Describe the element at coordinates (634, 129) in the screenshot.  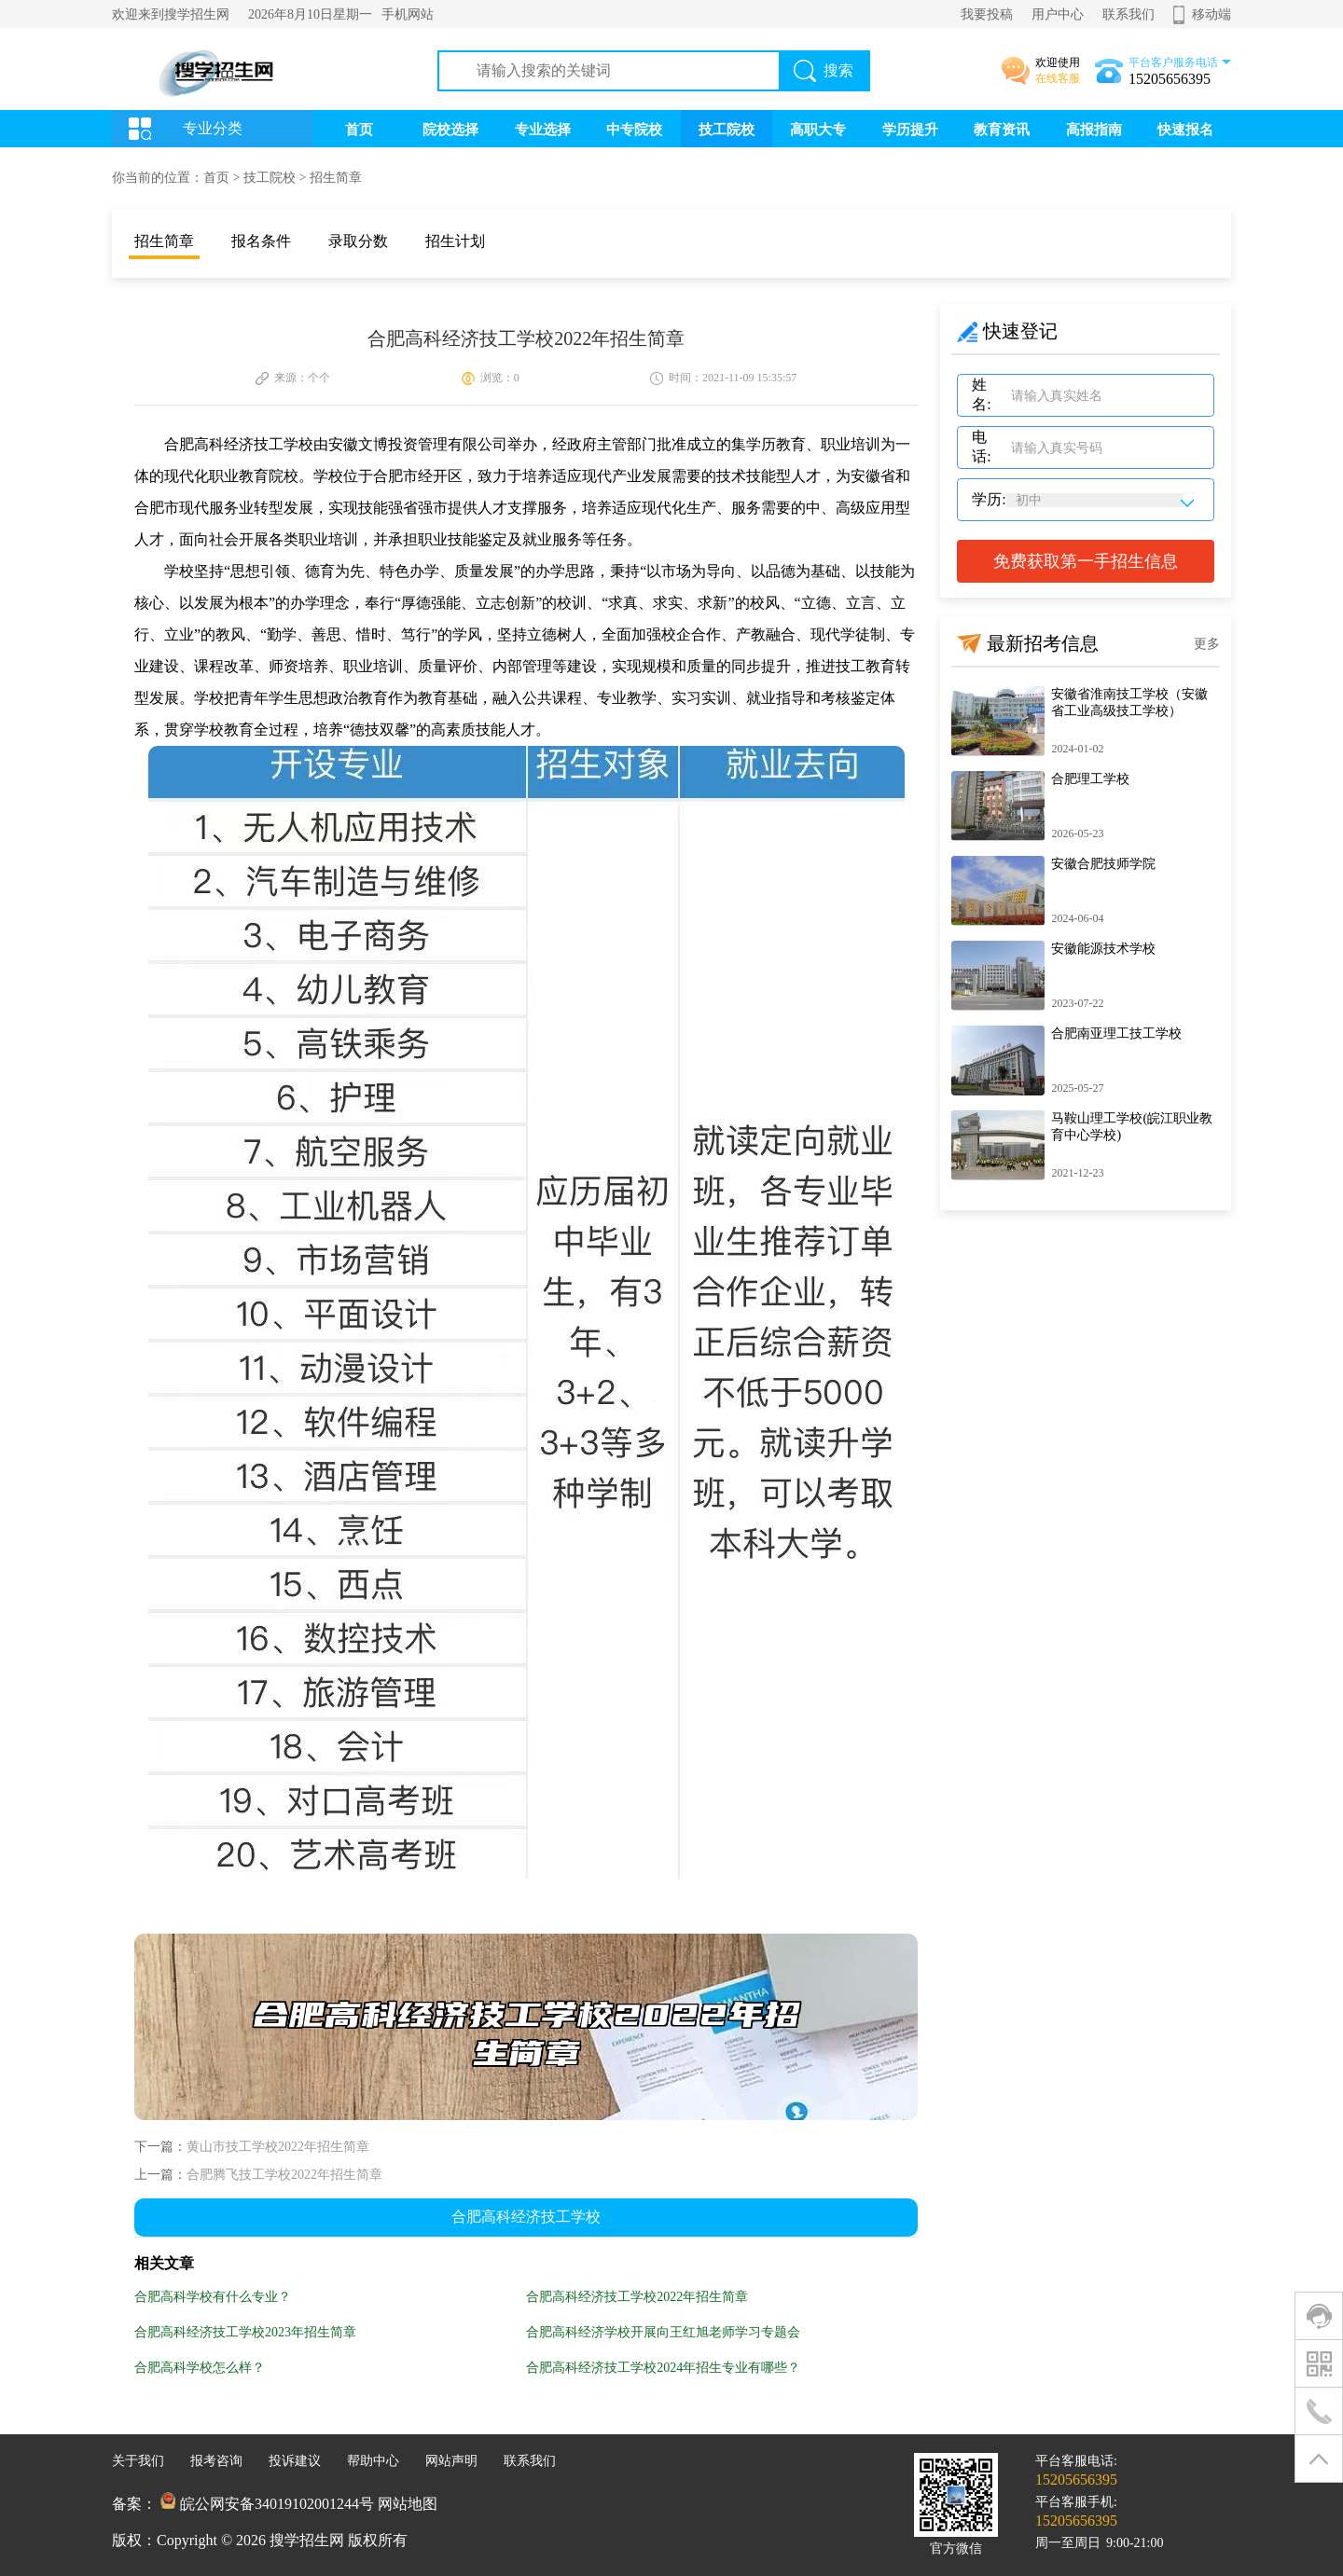
I see `中专院校` at that location.